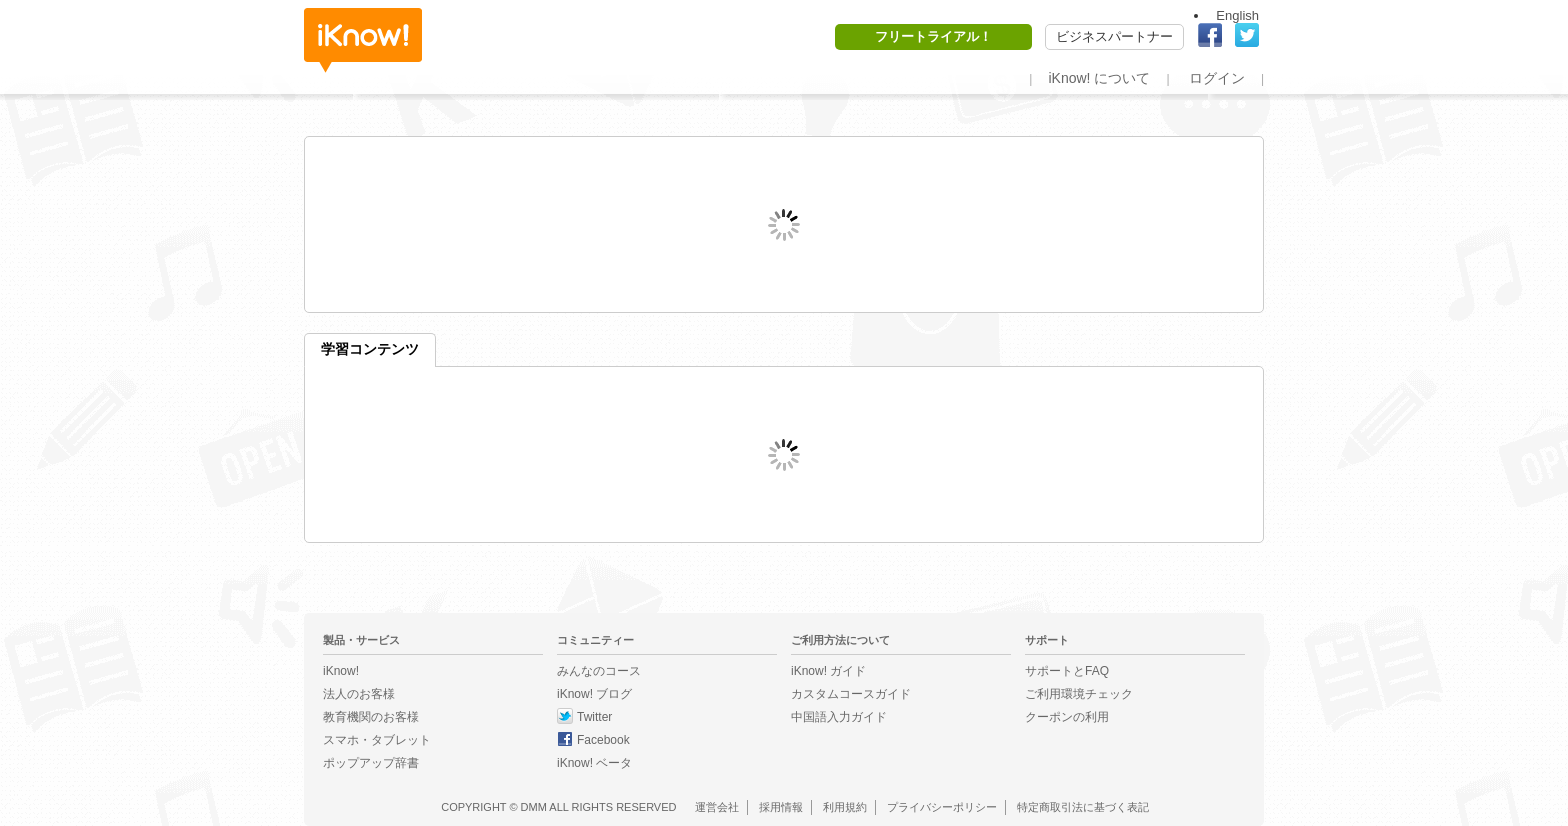 The height and width of the screenshot is (826, 1568). What do you see at coordinates (933, 36) in the screenshot?
I see `フリートライアル！` at bounding box center [933, 36].